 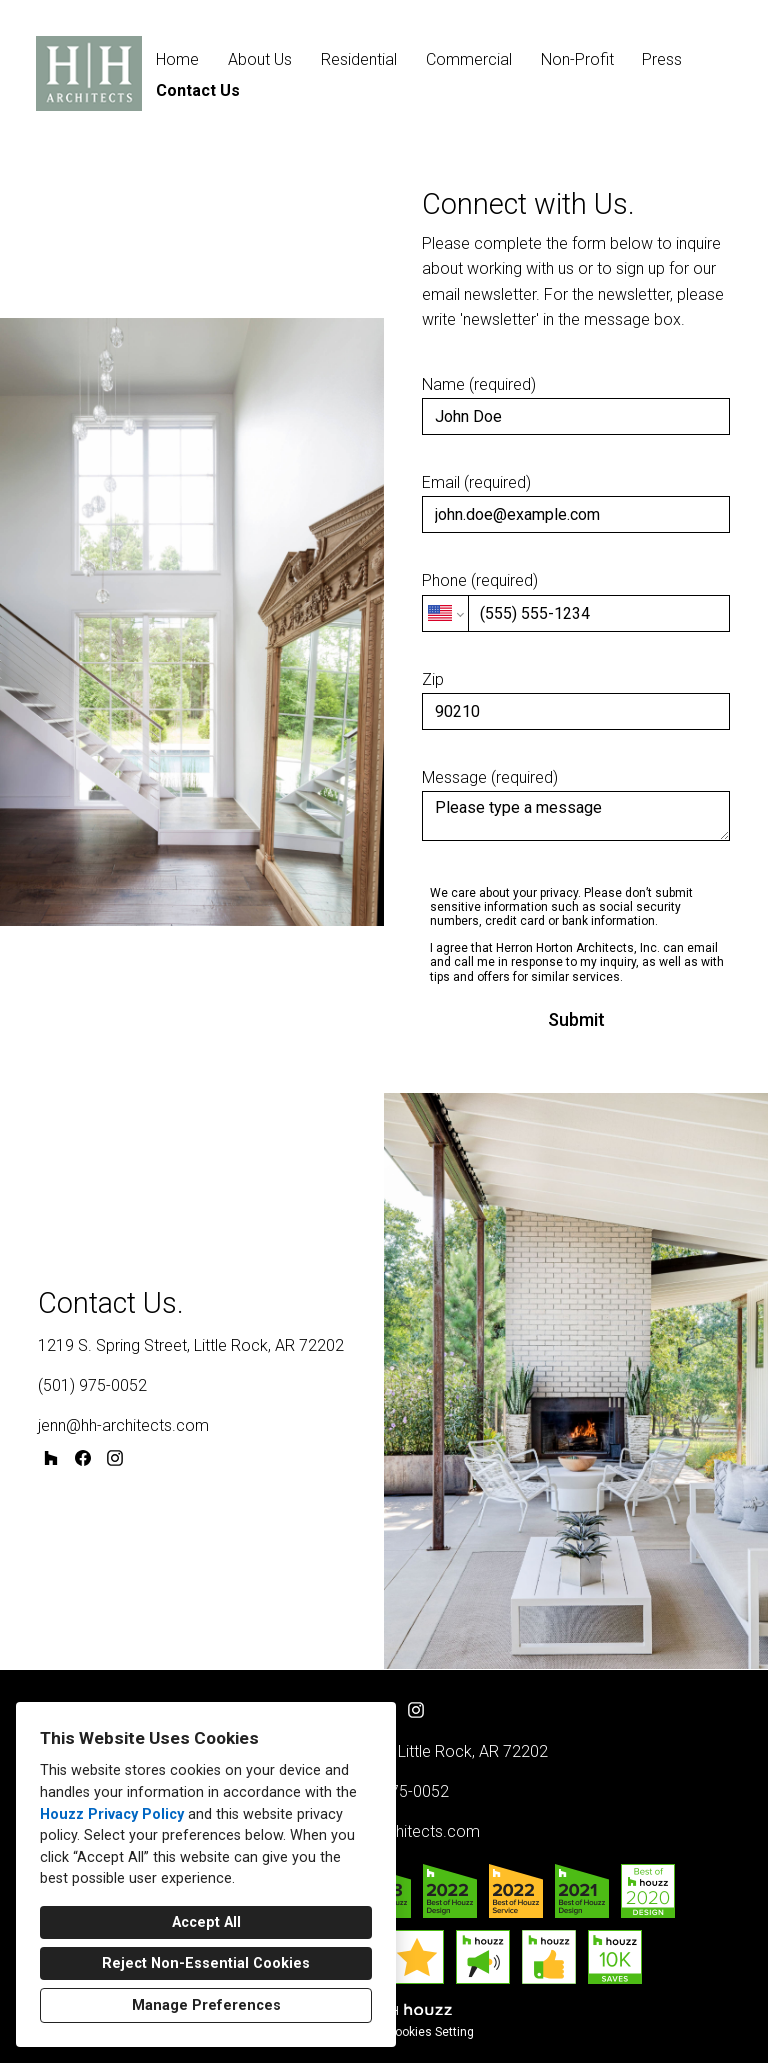 What do you see at coordinates (206, 2005) in the screenshot?
I see `Manage Preferences` at bounding box center [206, 2005].